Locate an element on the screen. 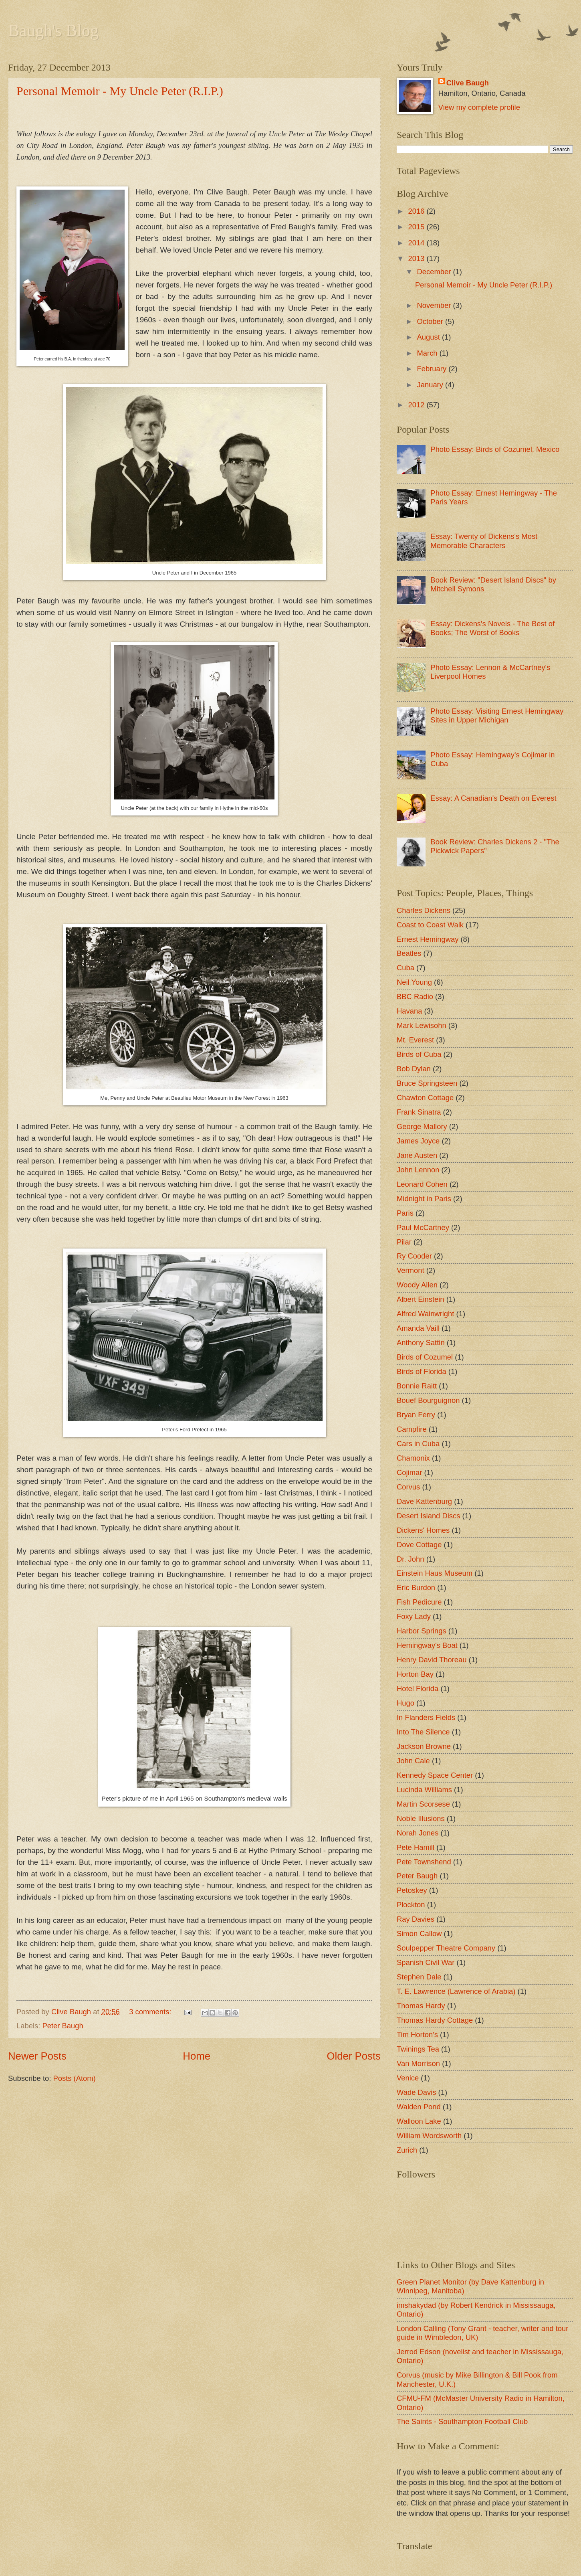  Tim Horton's is located at coordinates (417, 2034).